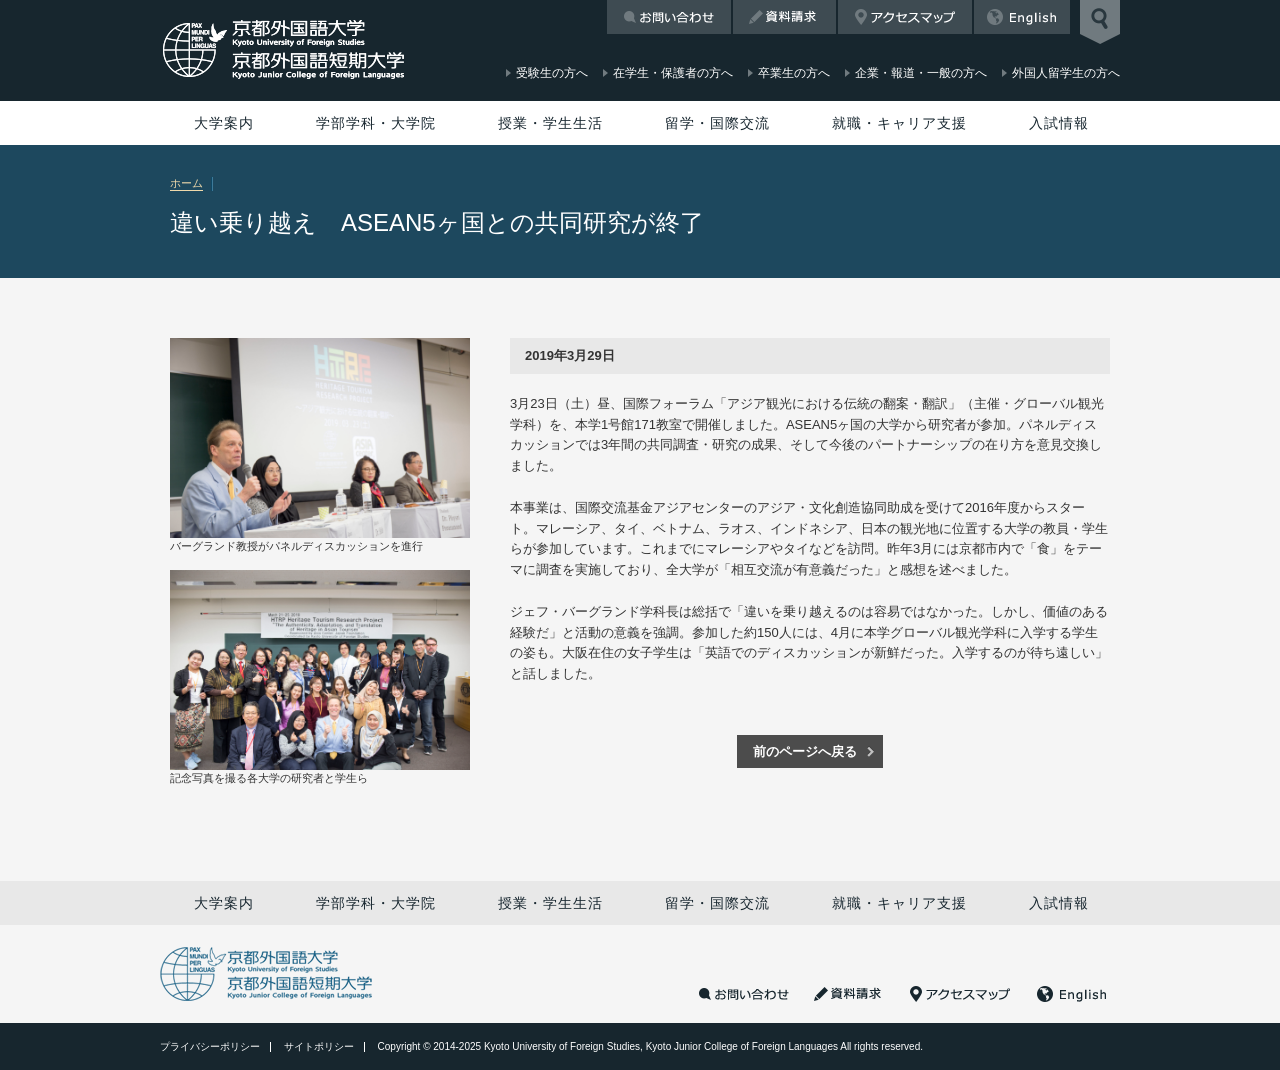 The image size is (1280, 1070). Describe the element at coordinates (376, 123) in the screenshot. I see `学部学科・大学院` at that location.